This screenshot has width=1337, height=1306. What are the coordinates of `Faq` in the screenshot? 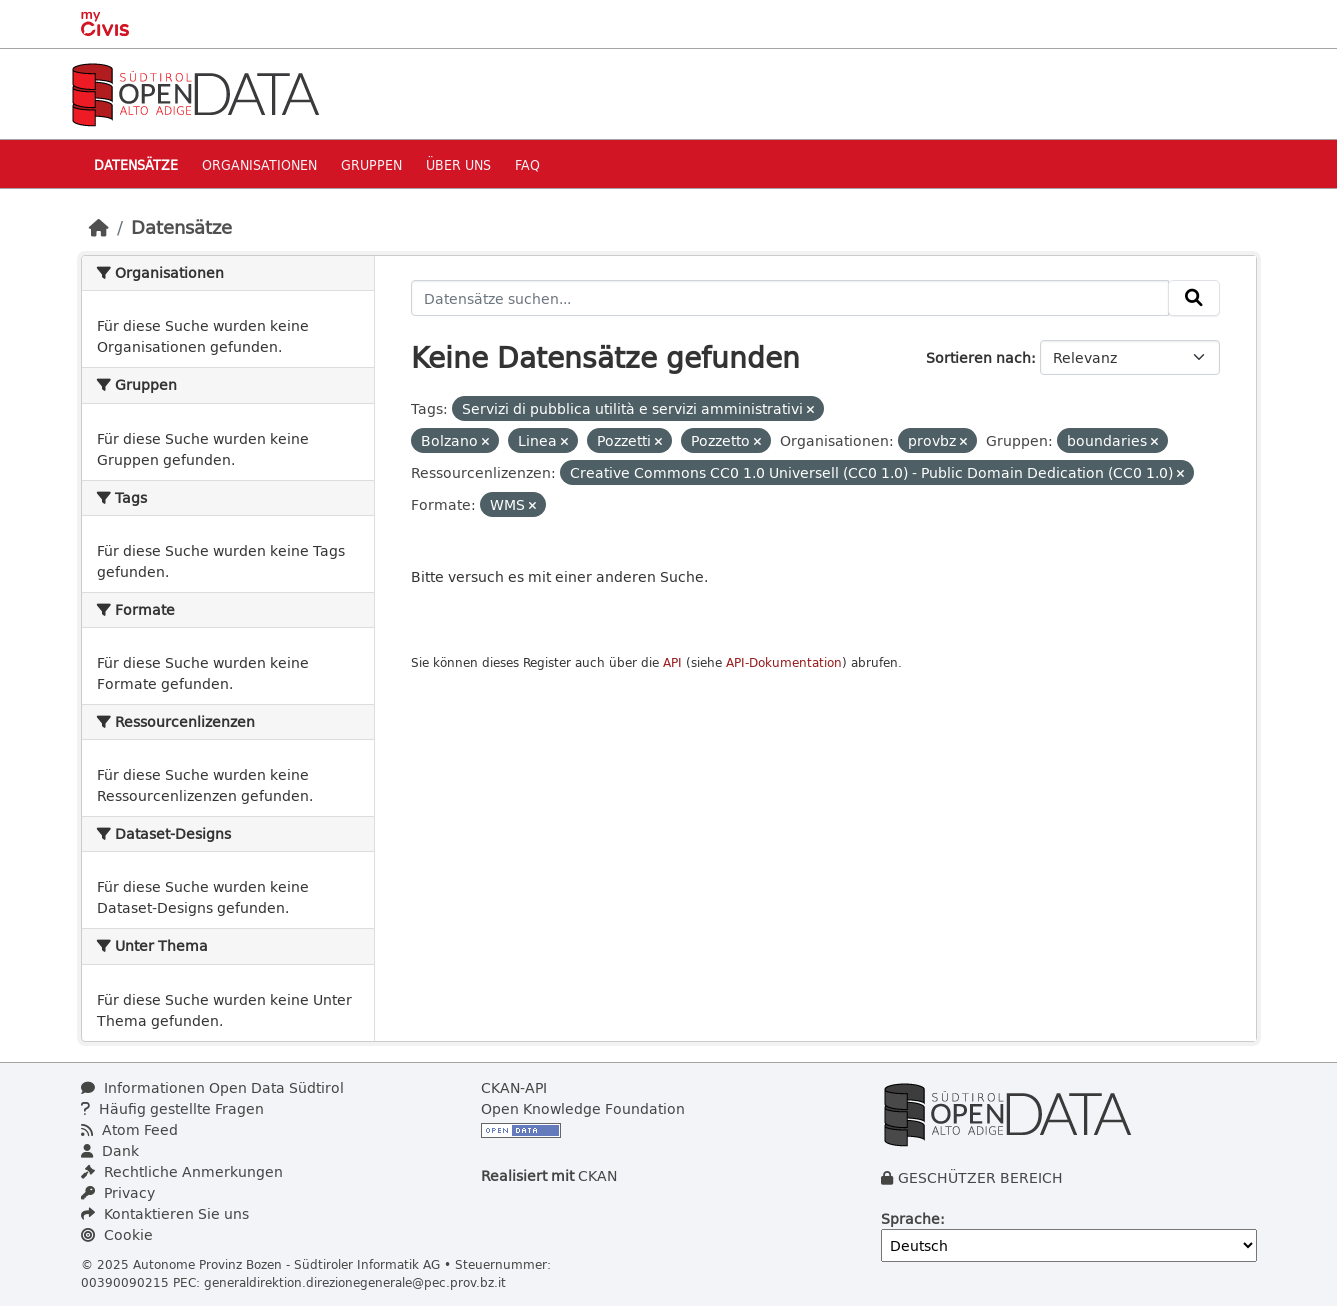 It's located at (527, 164).